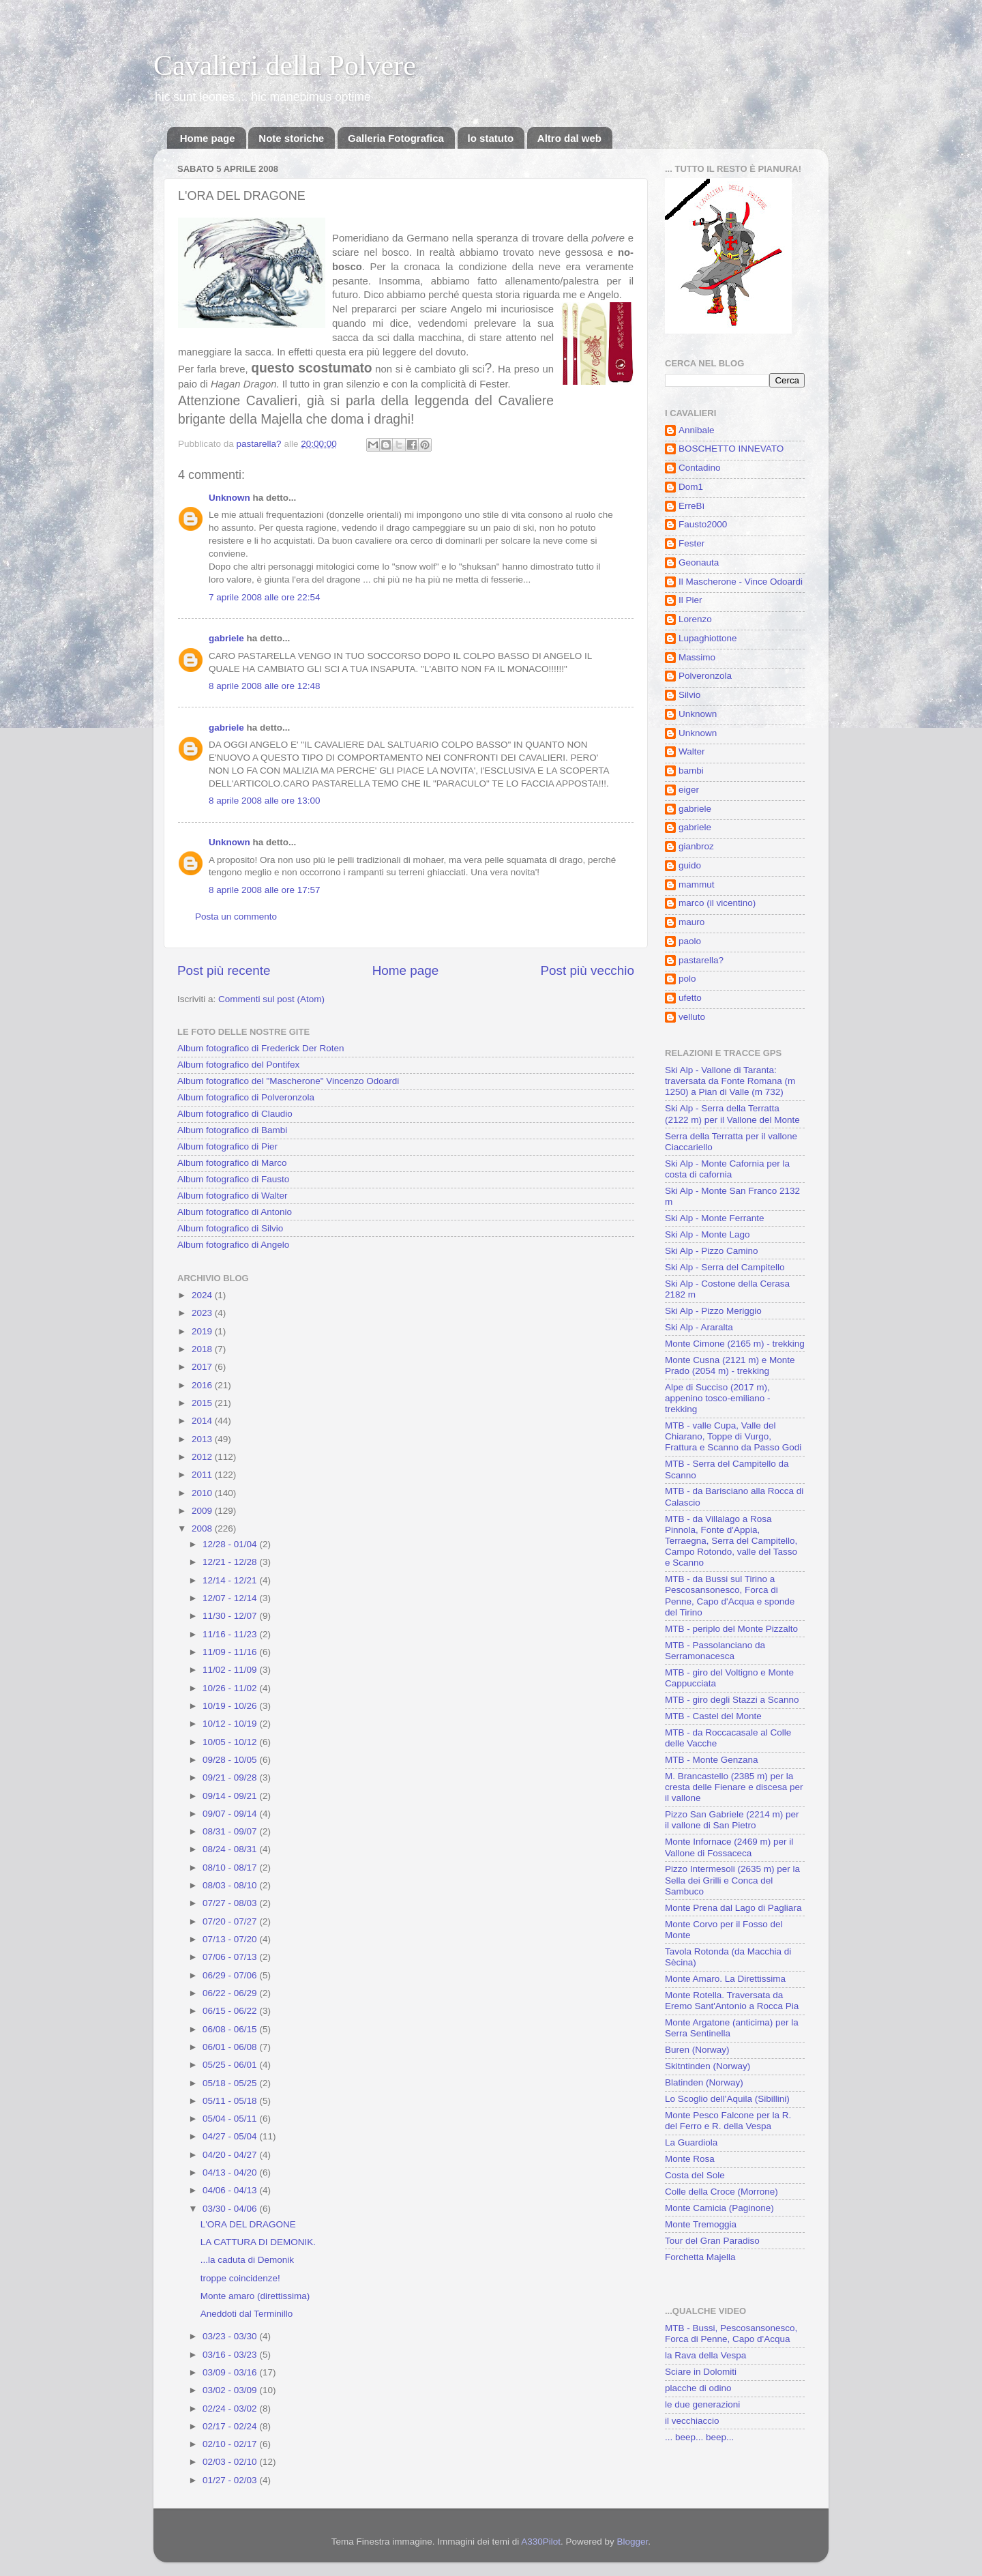  I want to click on il vecchiaccio, so click(692, 2421).